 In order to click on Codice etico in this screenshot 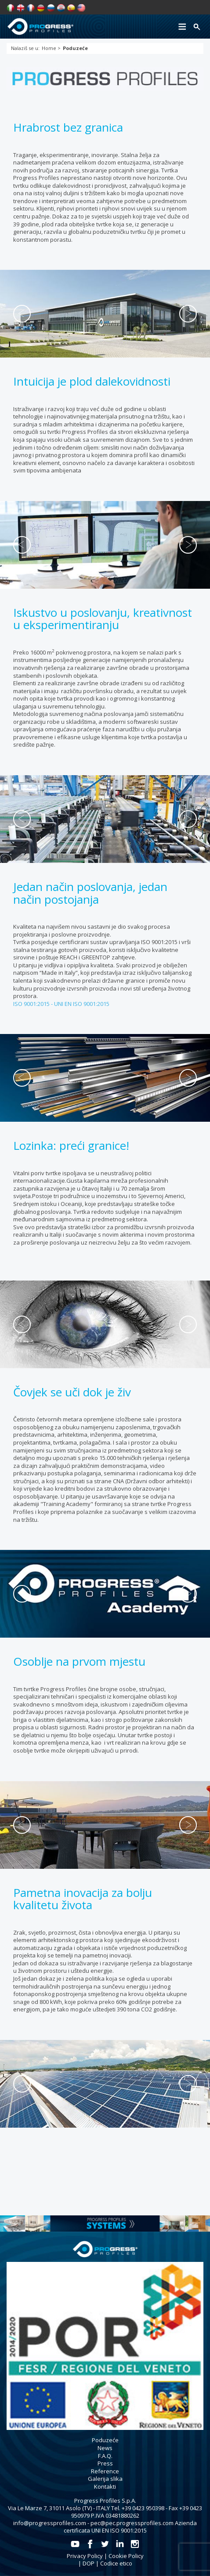, I will do `click(116, 2563)`.